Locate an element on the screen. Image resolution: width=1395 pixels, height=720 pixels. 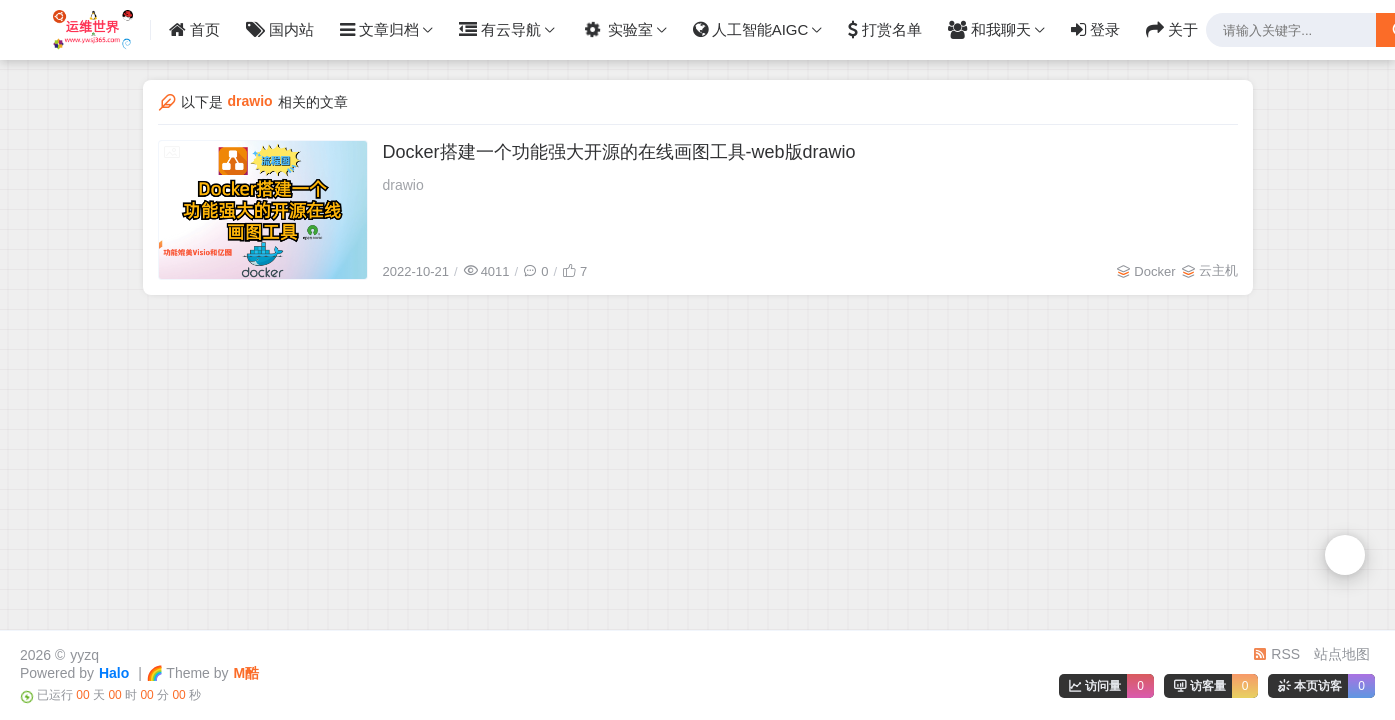
RSS is located at coordinates (1276, 654).